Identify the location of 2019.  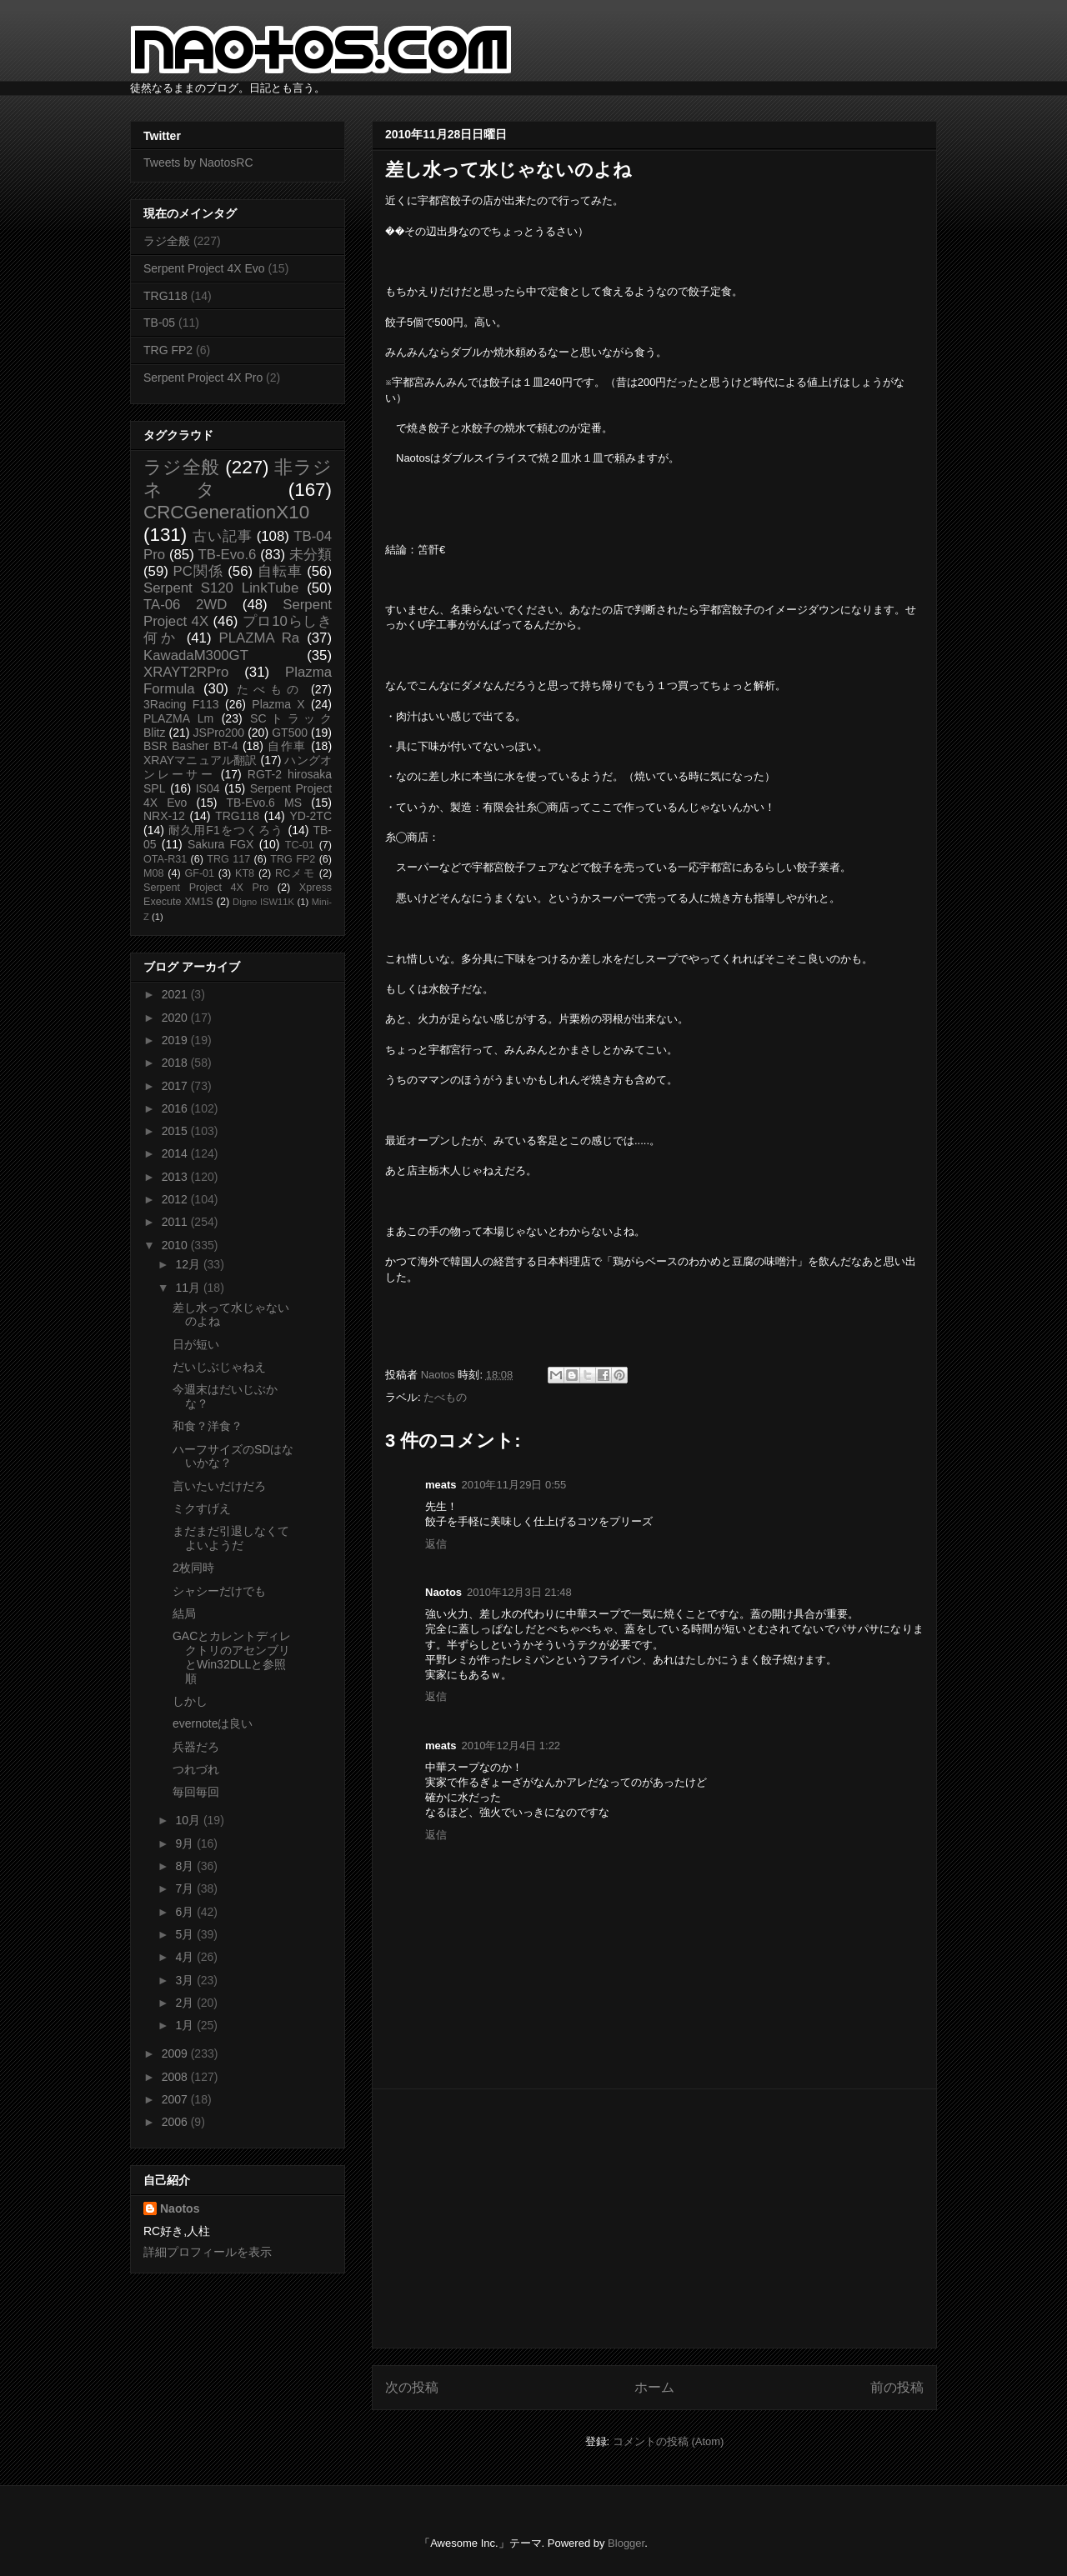
(176, 1040).